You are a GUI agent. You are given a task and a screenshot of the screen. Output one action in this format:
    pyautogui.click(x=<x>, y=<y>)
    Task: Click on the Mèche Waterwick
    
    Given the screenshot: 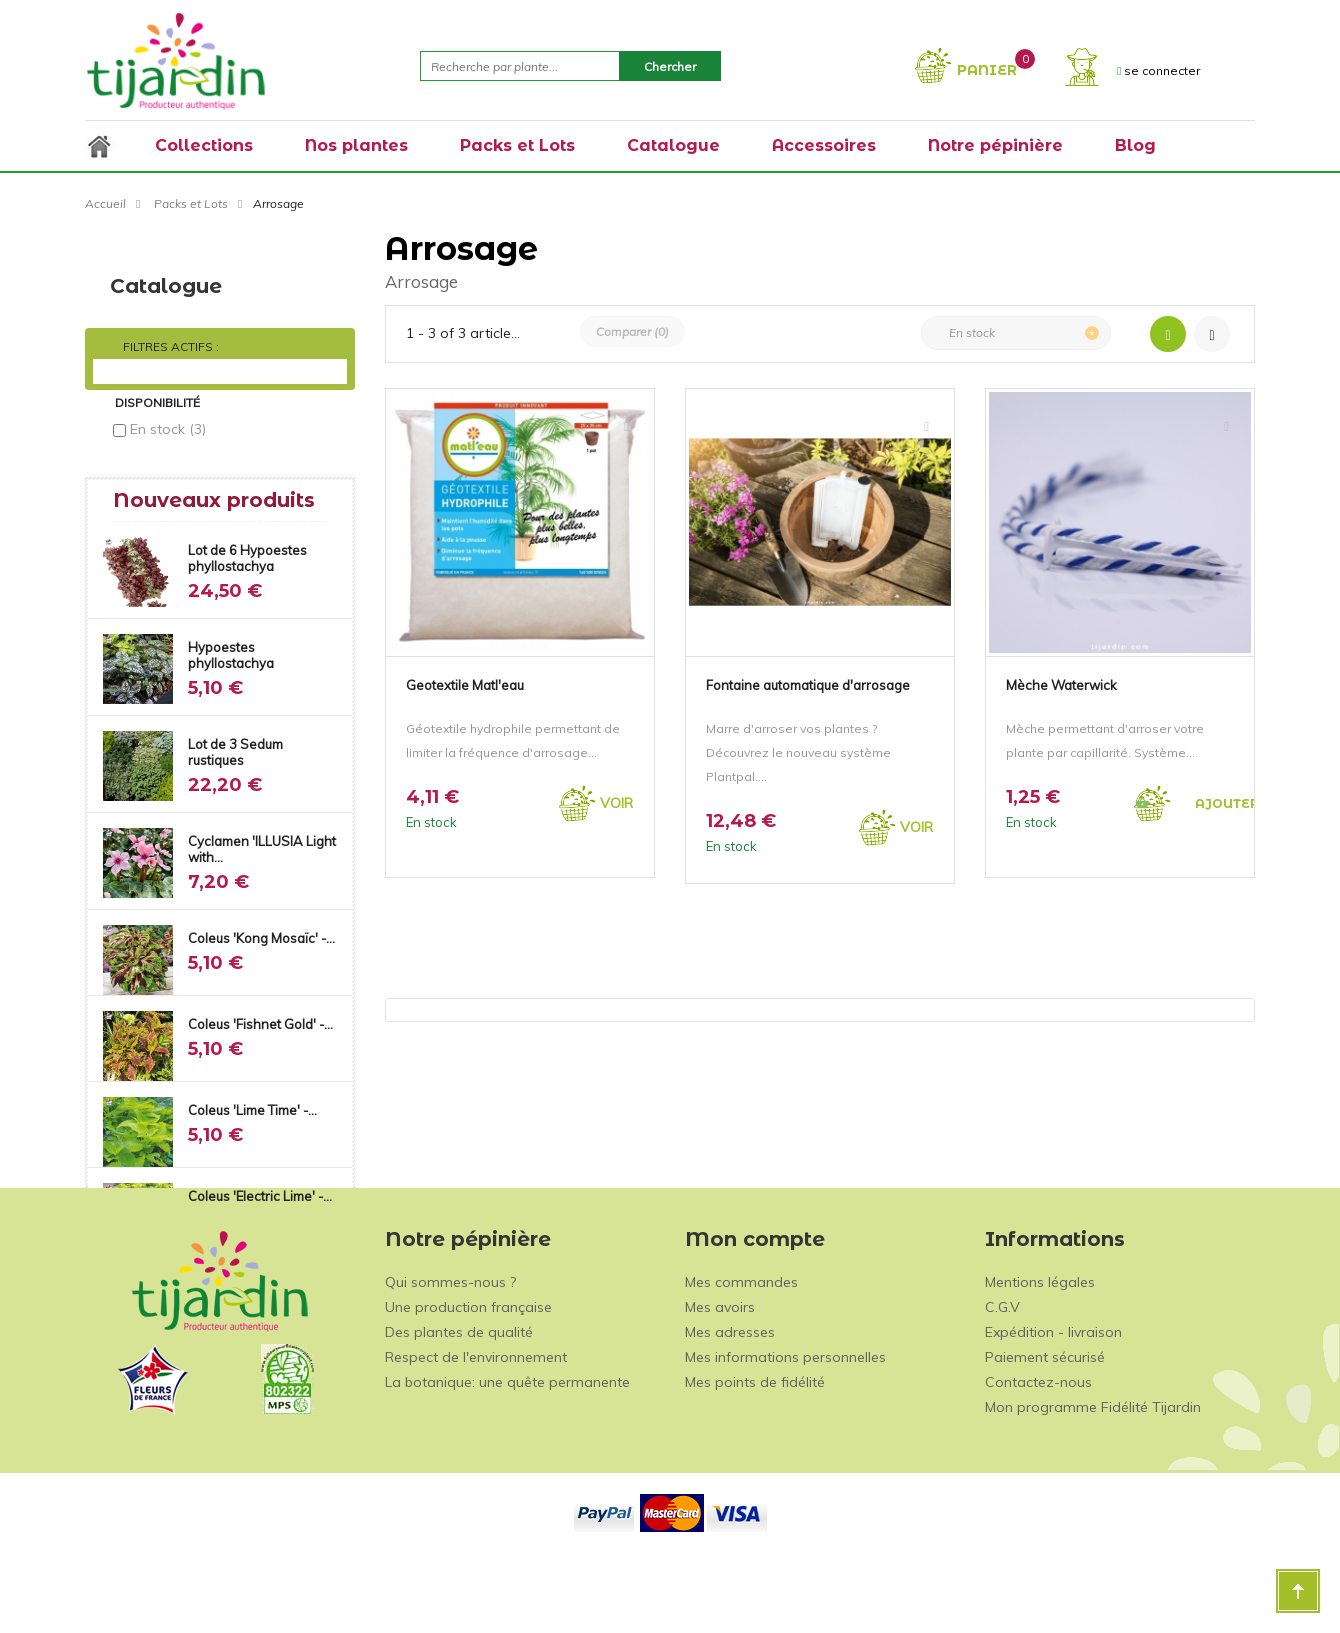 What is the action you would take?
    pyautogui.click(x=1061, y=685)
    